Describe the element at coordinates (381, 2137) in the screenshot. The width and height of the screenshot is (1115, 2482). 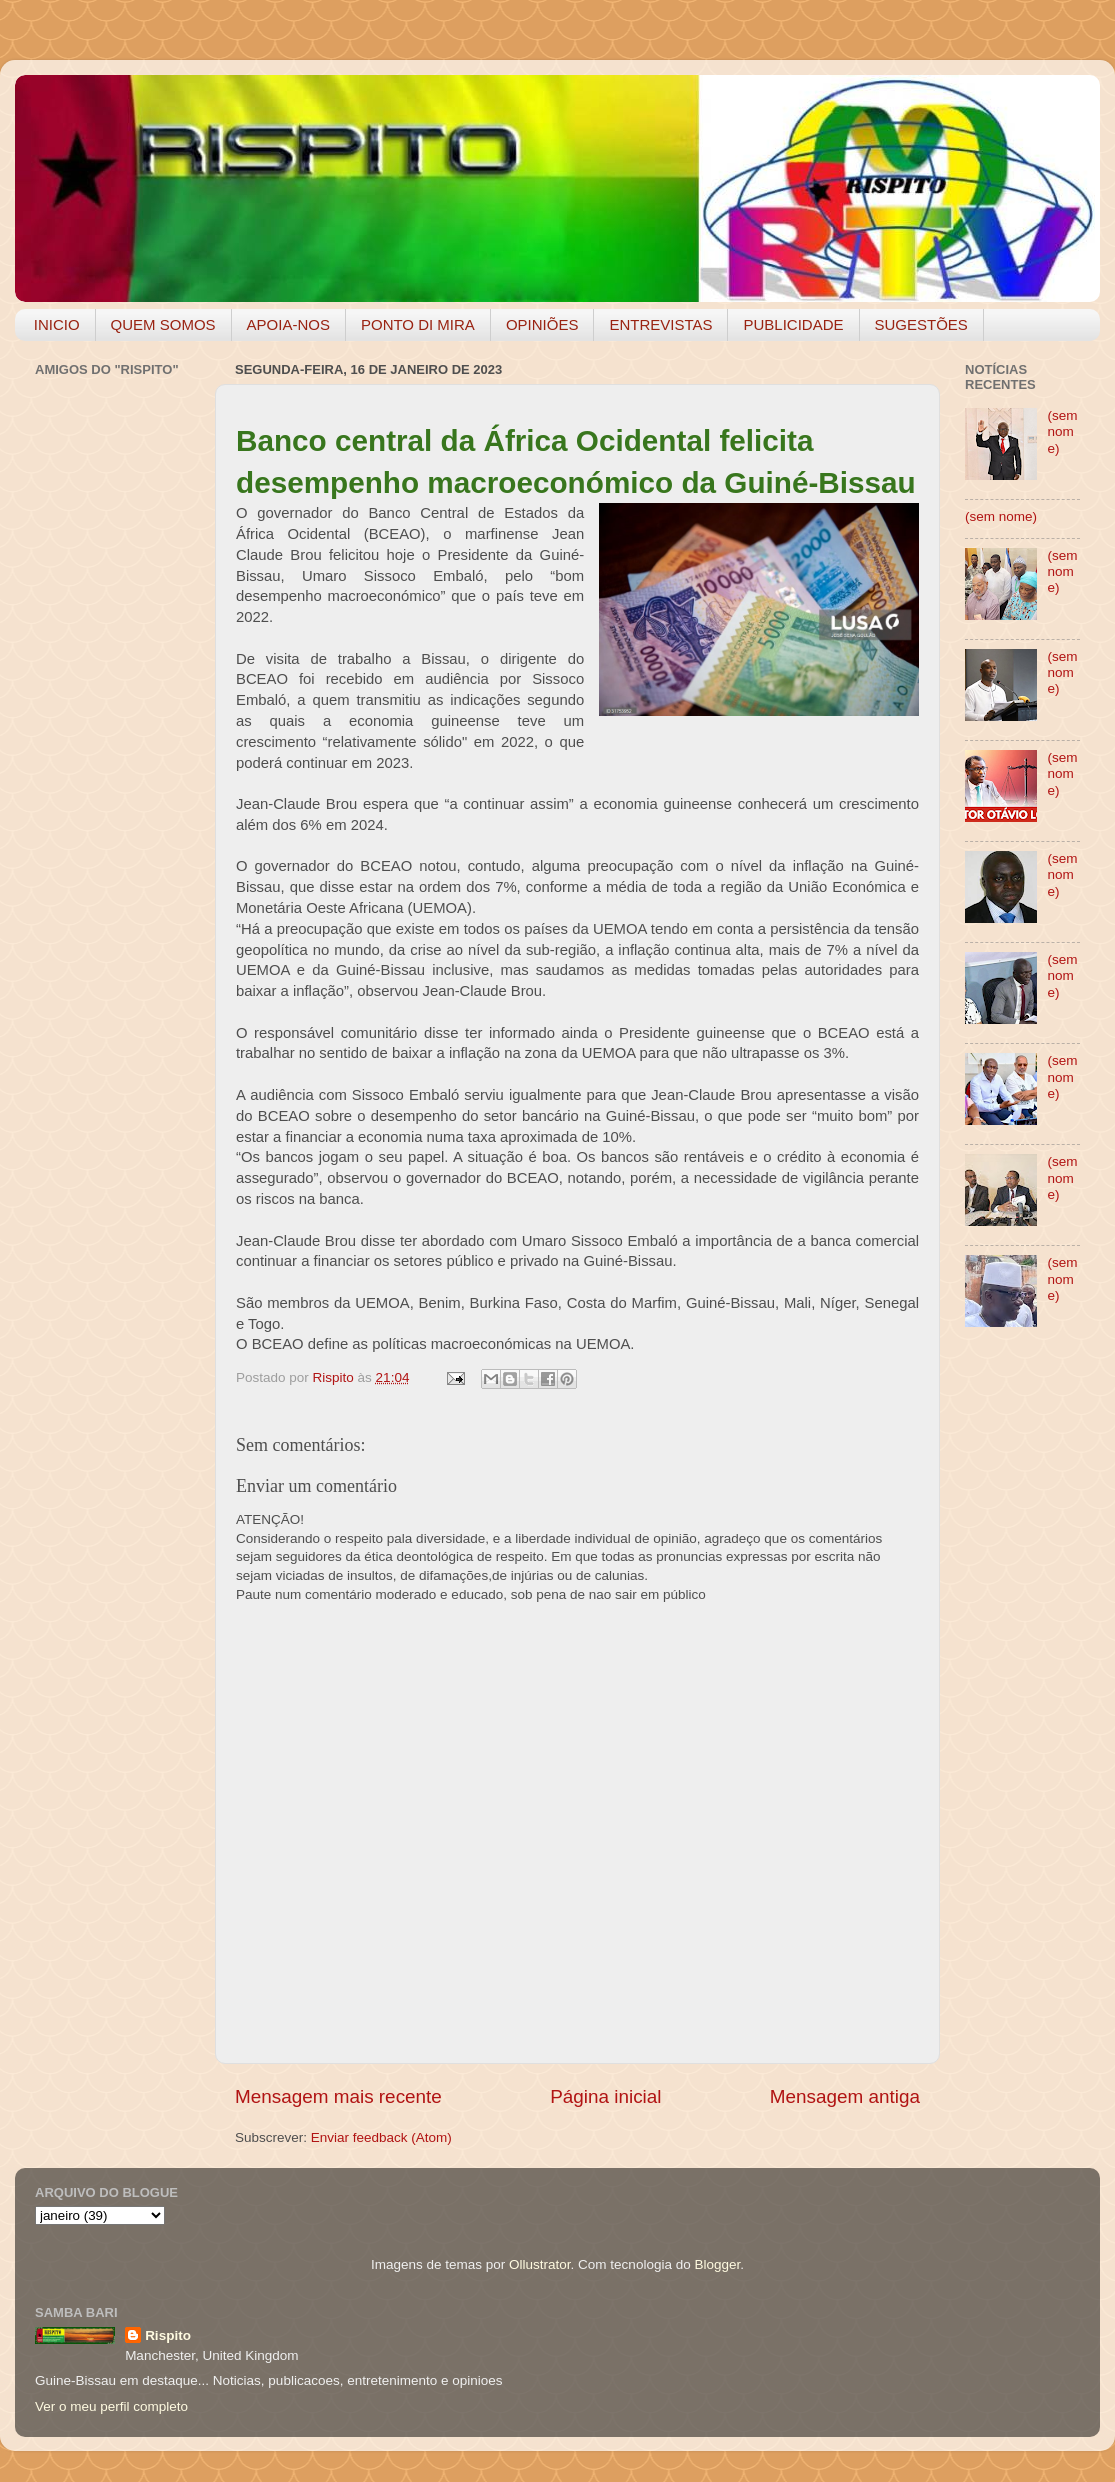
I see `Enviar feedback (Atom)` at that location.